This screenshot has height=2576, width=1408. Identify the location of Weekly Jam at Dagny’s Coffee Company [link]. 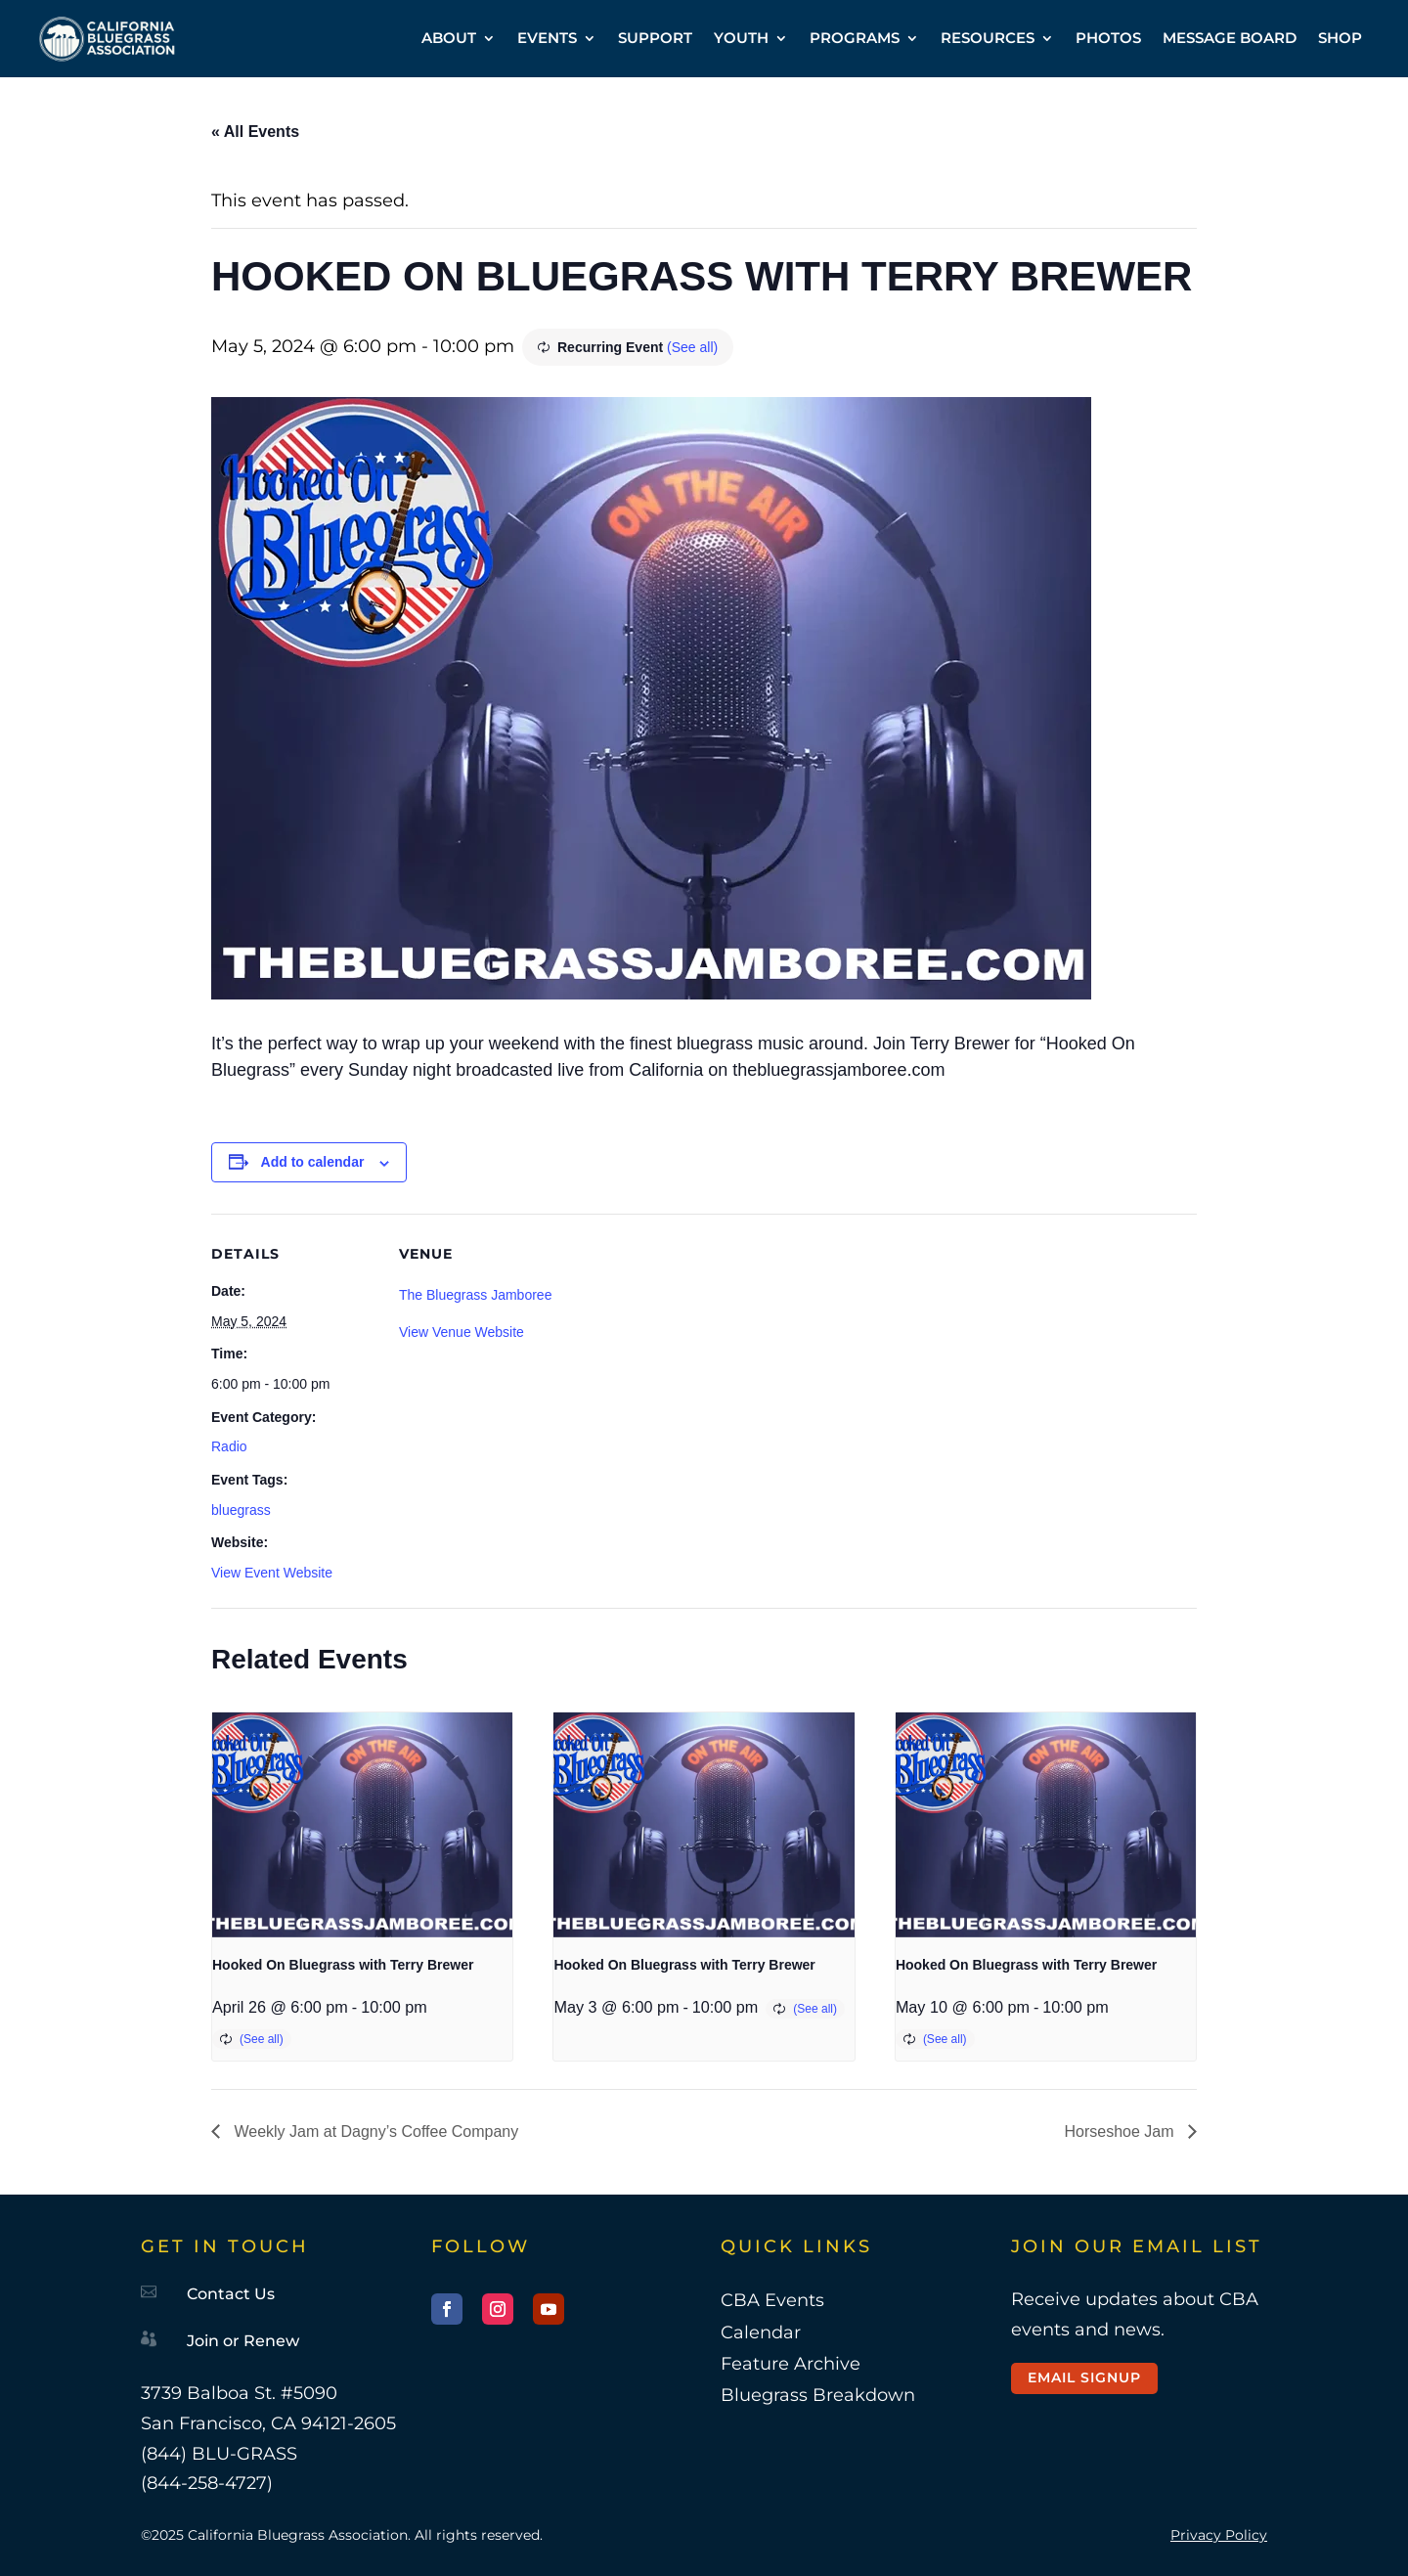
(374, 2131).